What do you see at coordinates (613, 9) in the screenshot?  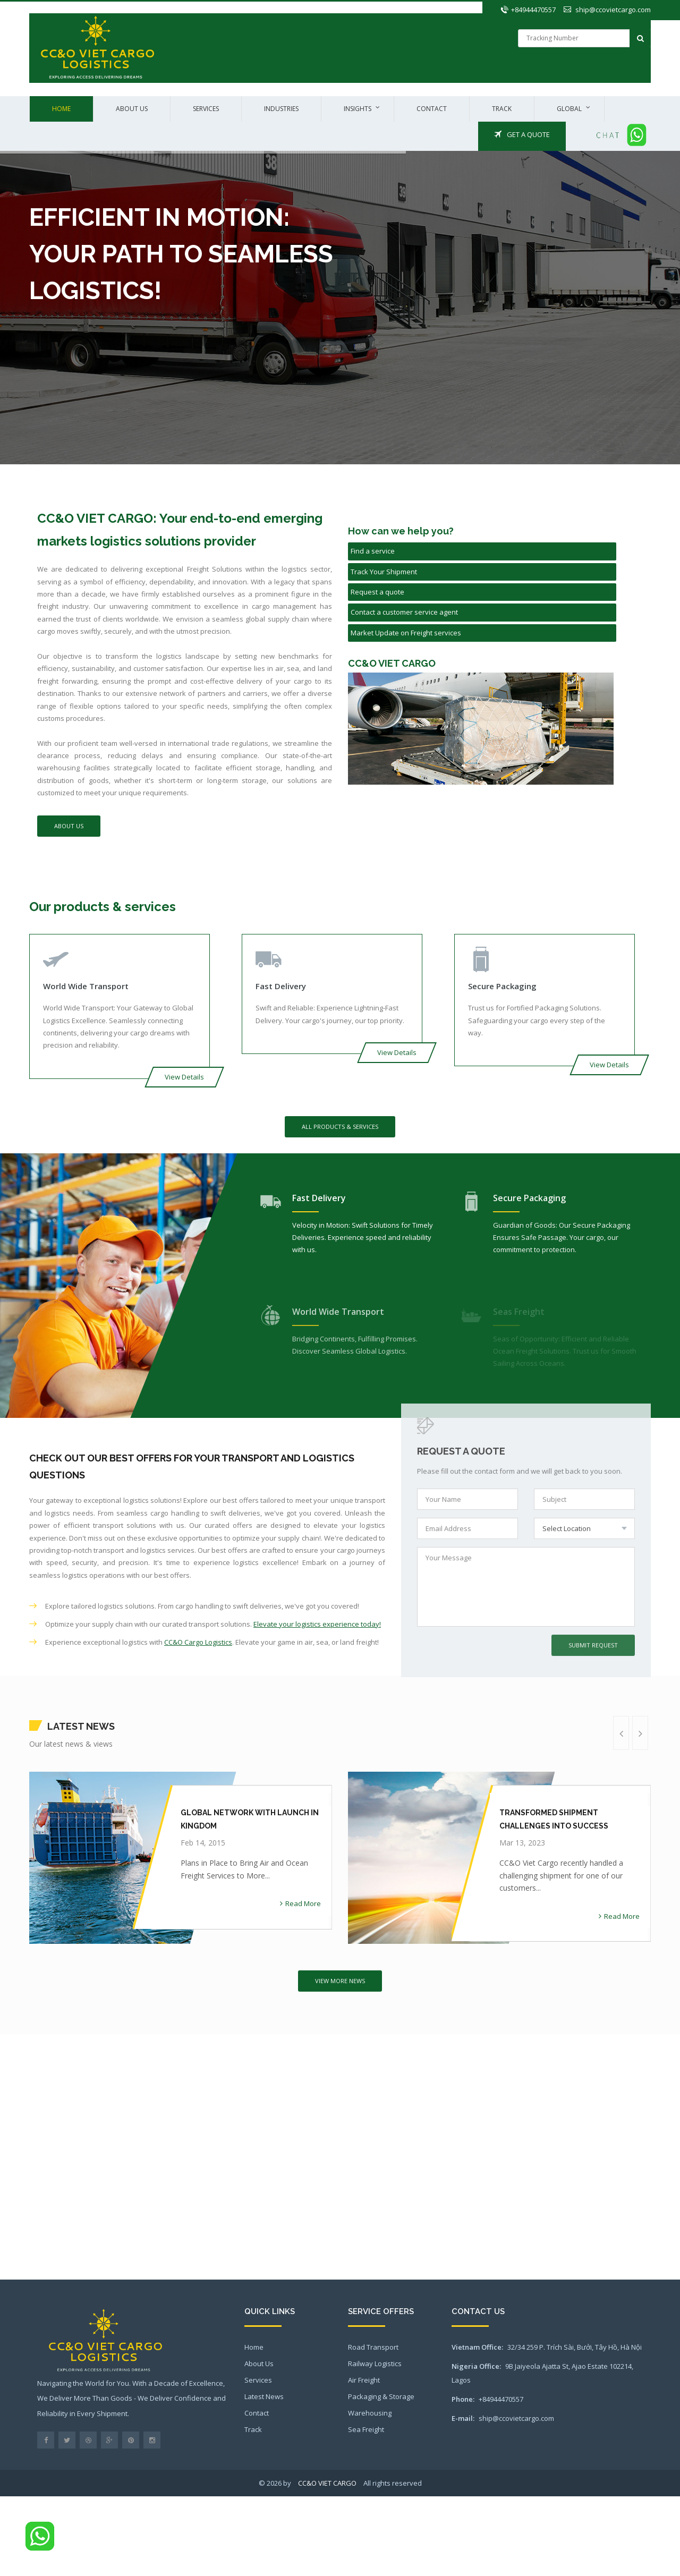 I see `ship@ccovietcargo.com` at bounding box center [613, 9].